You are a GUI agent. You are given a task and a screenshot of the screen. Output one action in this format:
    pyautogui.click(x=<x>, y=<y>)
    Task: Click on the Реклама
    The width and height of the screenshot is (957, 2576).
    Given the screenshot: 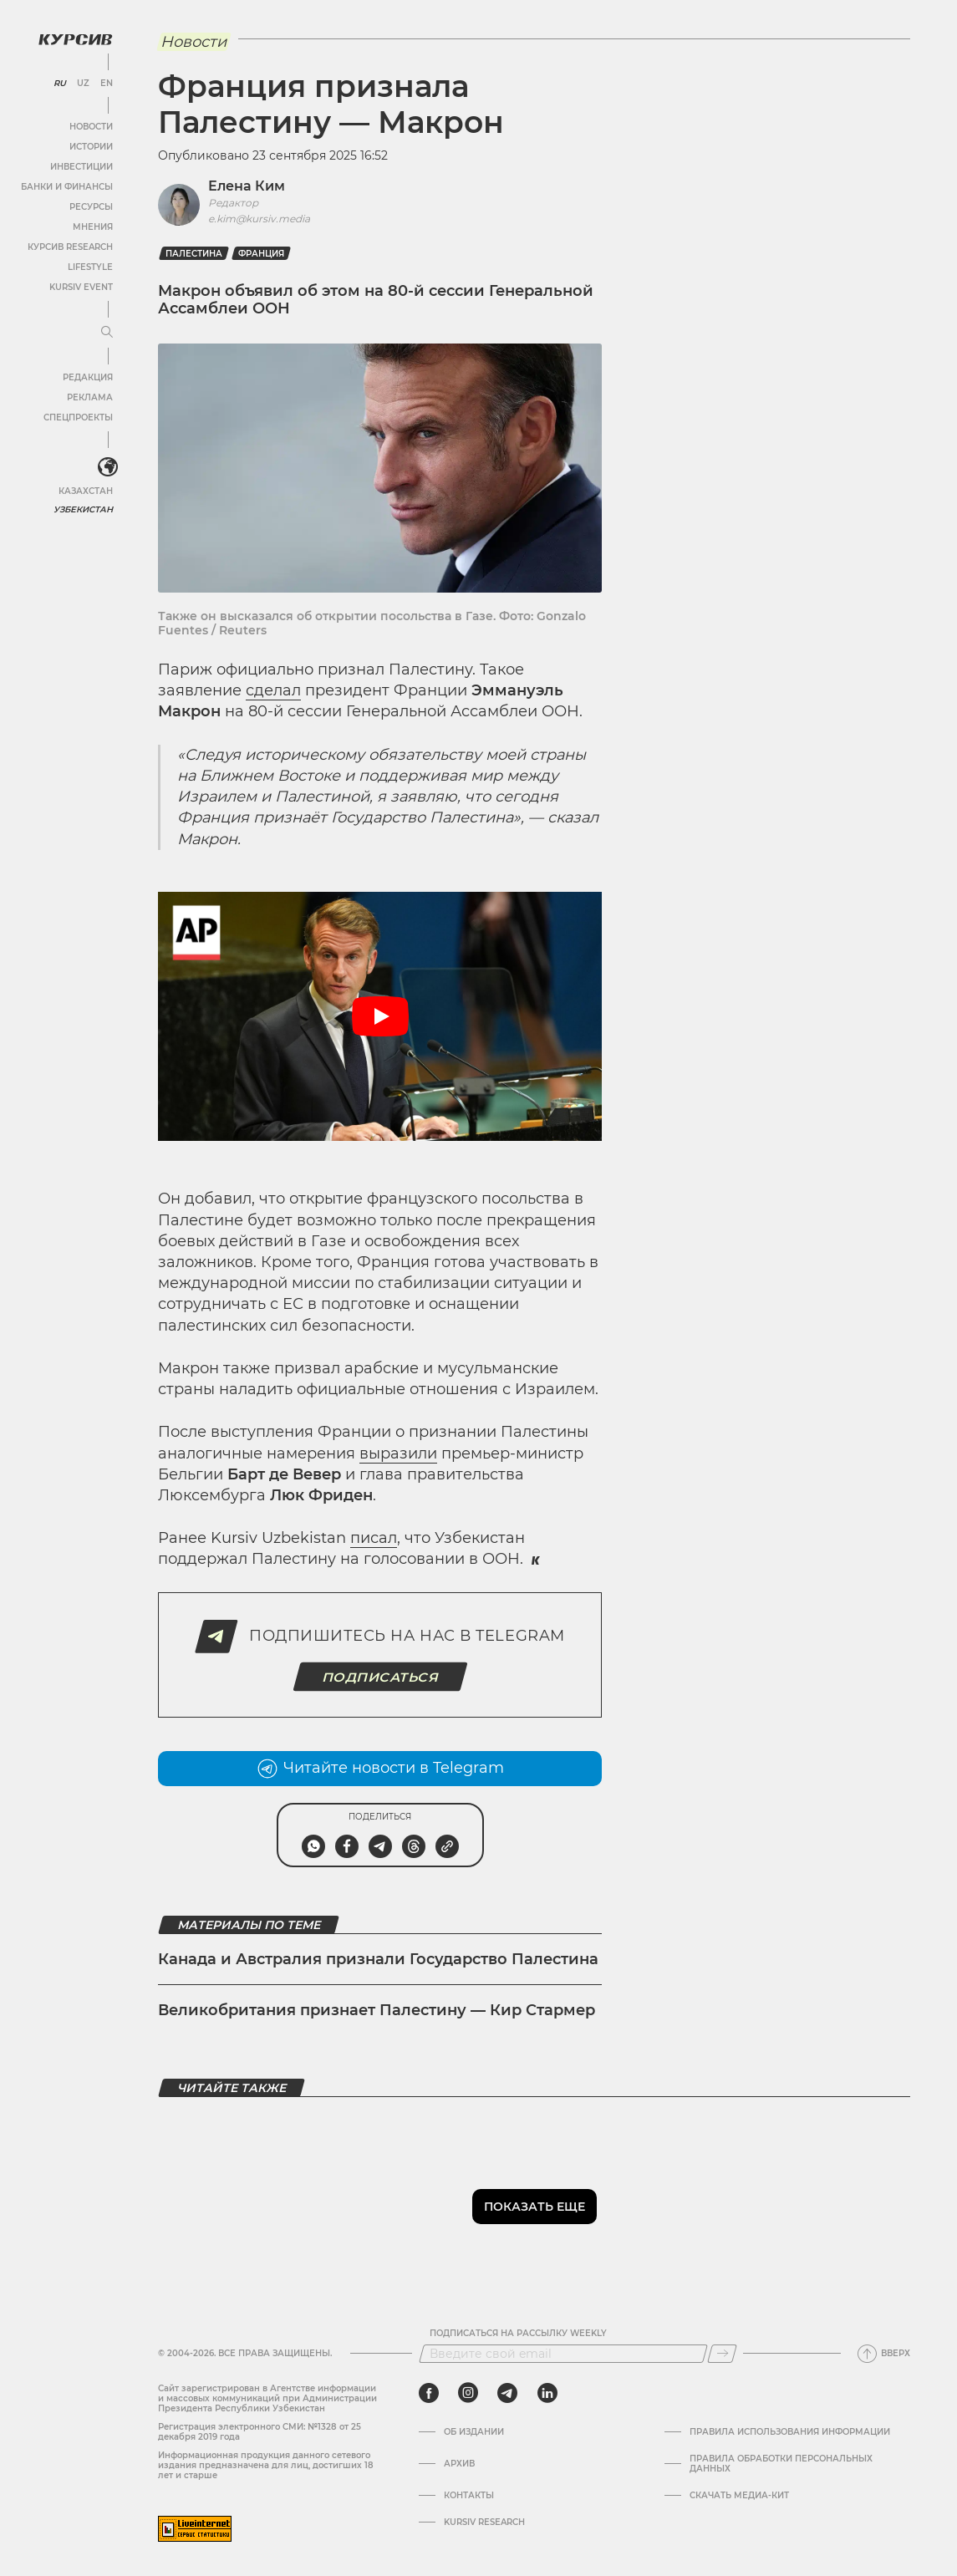 What is the action you would take?
    pyautogui.click(x=90, y=397)
    